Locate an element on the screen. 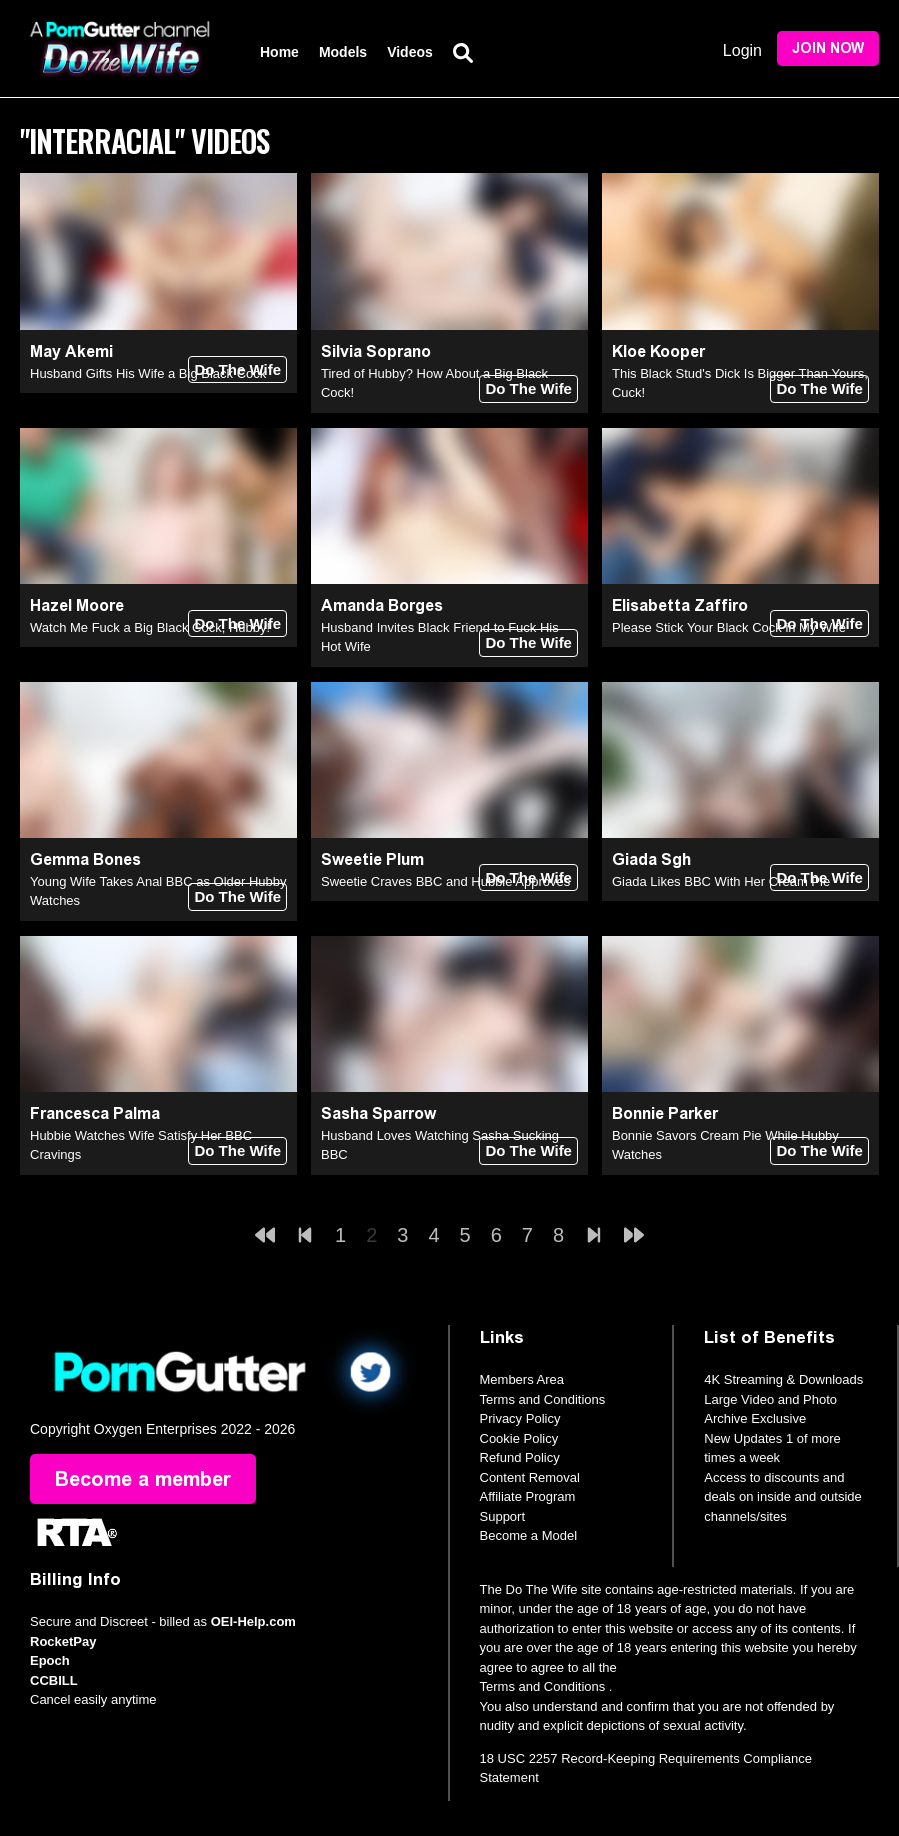  Become a member is located at coordinates (143, 1479).